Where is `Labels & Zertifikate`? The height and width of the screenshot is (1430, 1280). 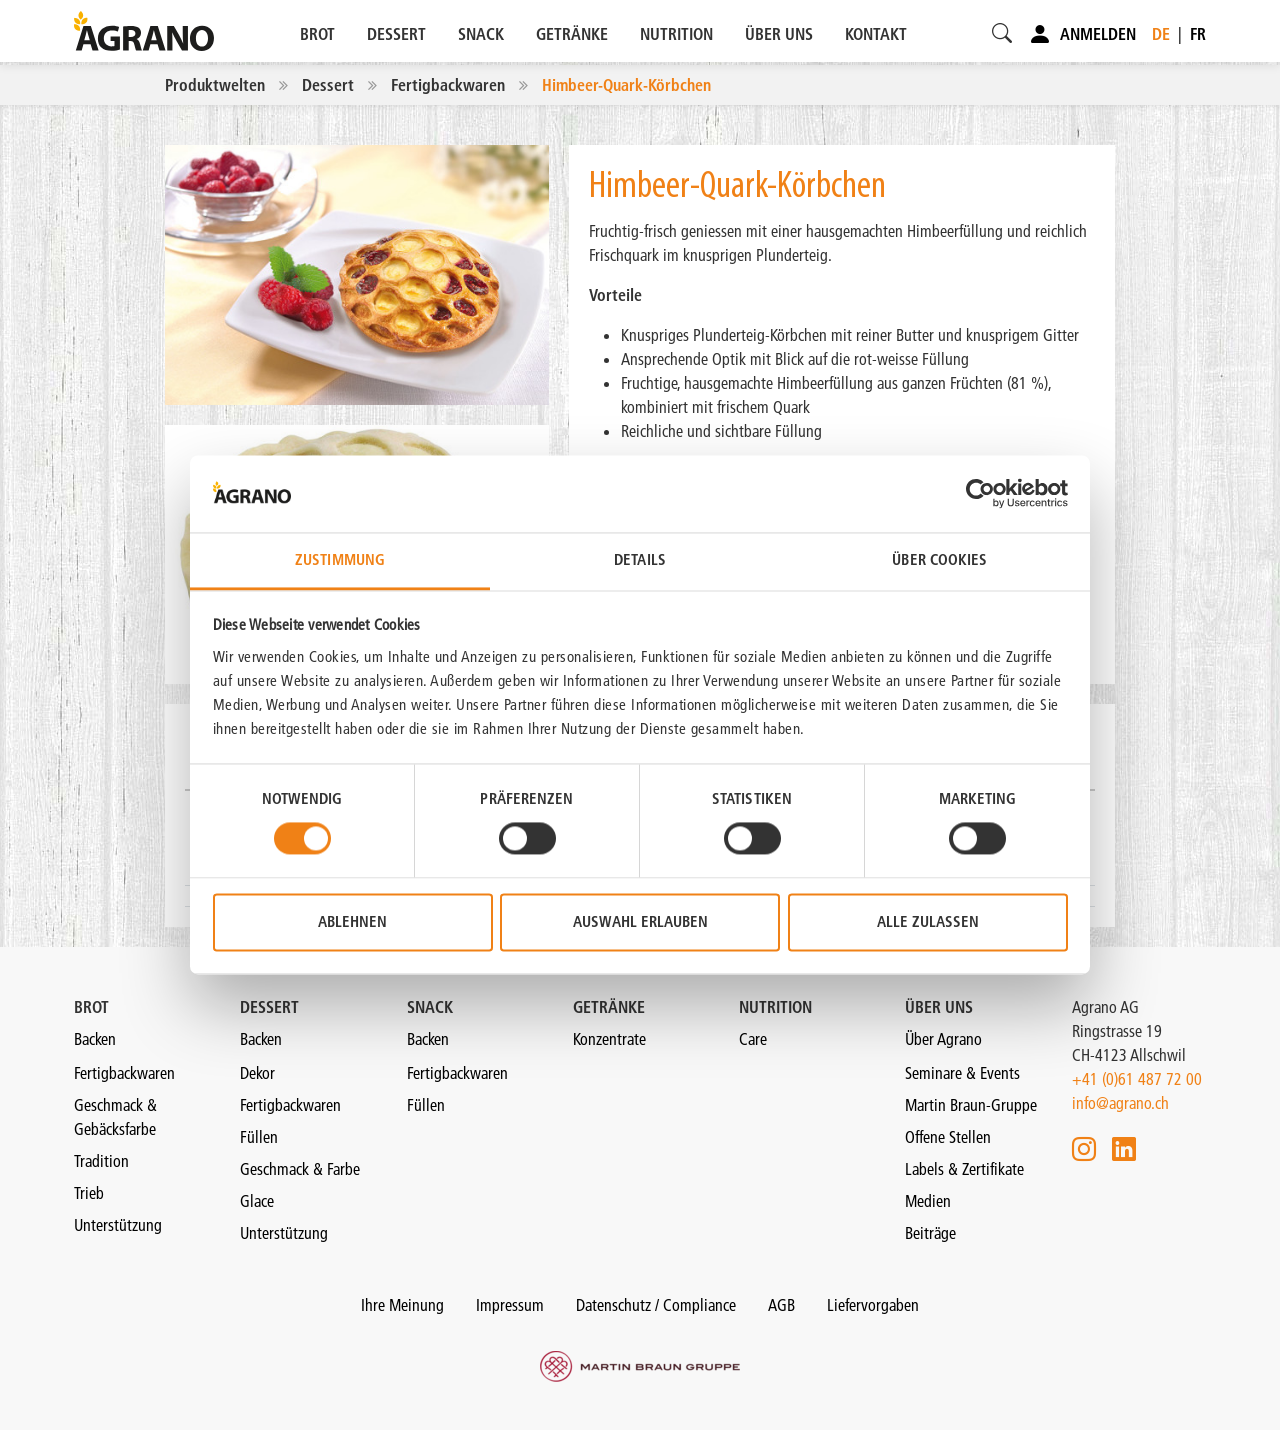
Labels & Zertifikate is located at coordinates (964, 1169).